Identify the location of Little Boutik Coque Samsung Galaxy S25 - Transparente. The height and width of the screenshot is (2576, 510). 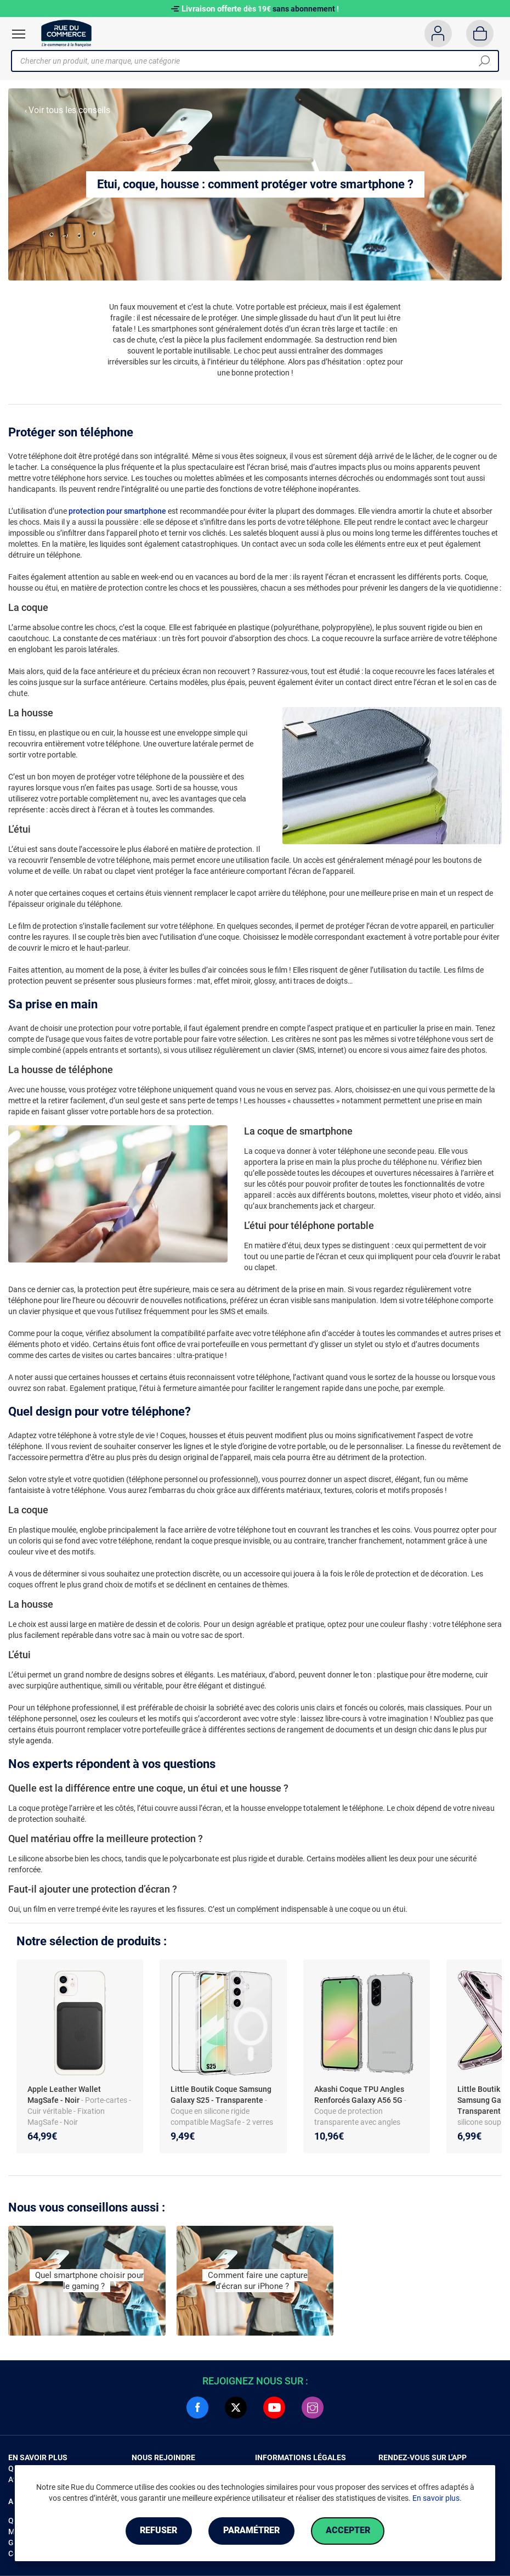
(221, 2094).